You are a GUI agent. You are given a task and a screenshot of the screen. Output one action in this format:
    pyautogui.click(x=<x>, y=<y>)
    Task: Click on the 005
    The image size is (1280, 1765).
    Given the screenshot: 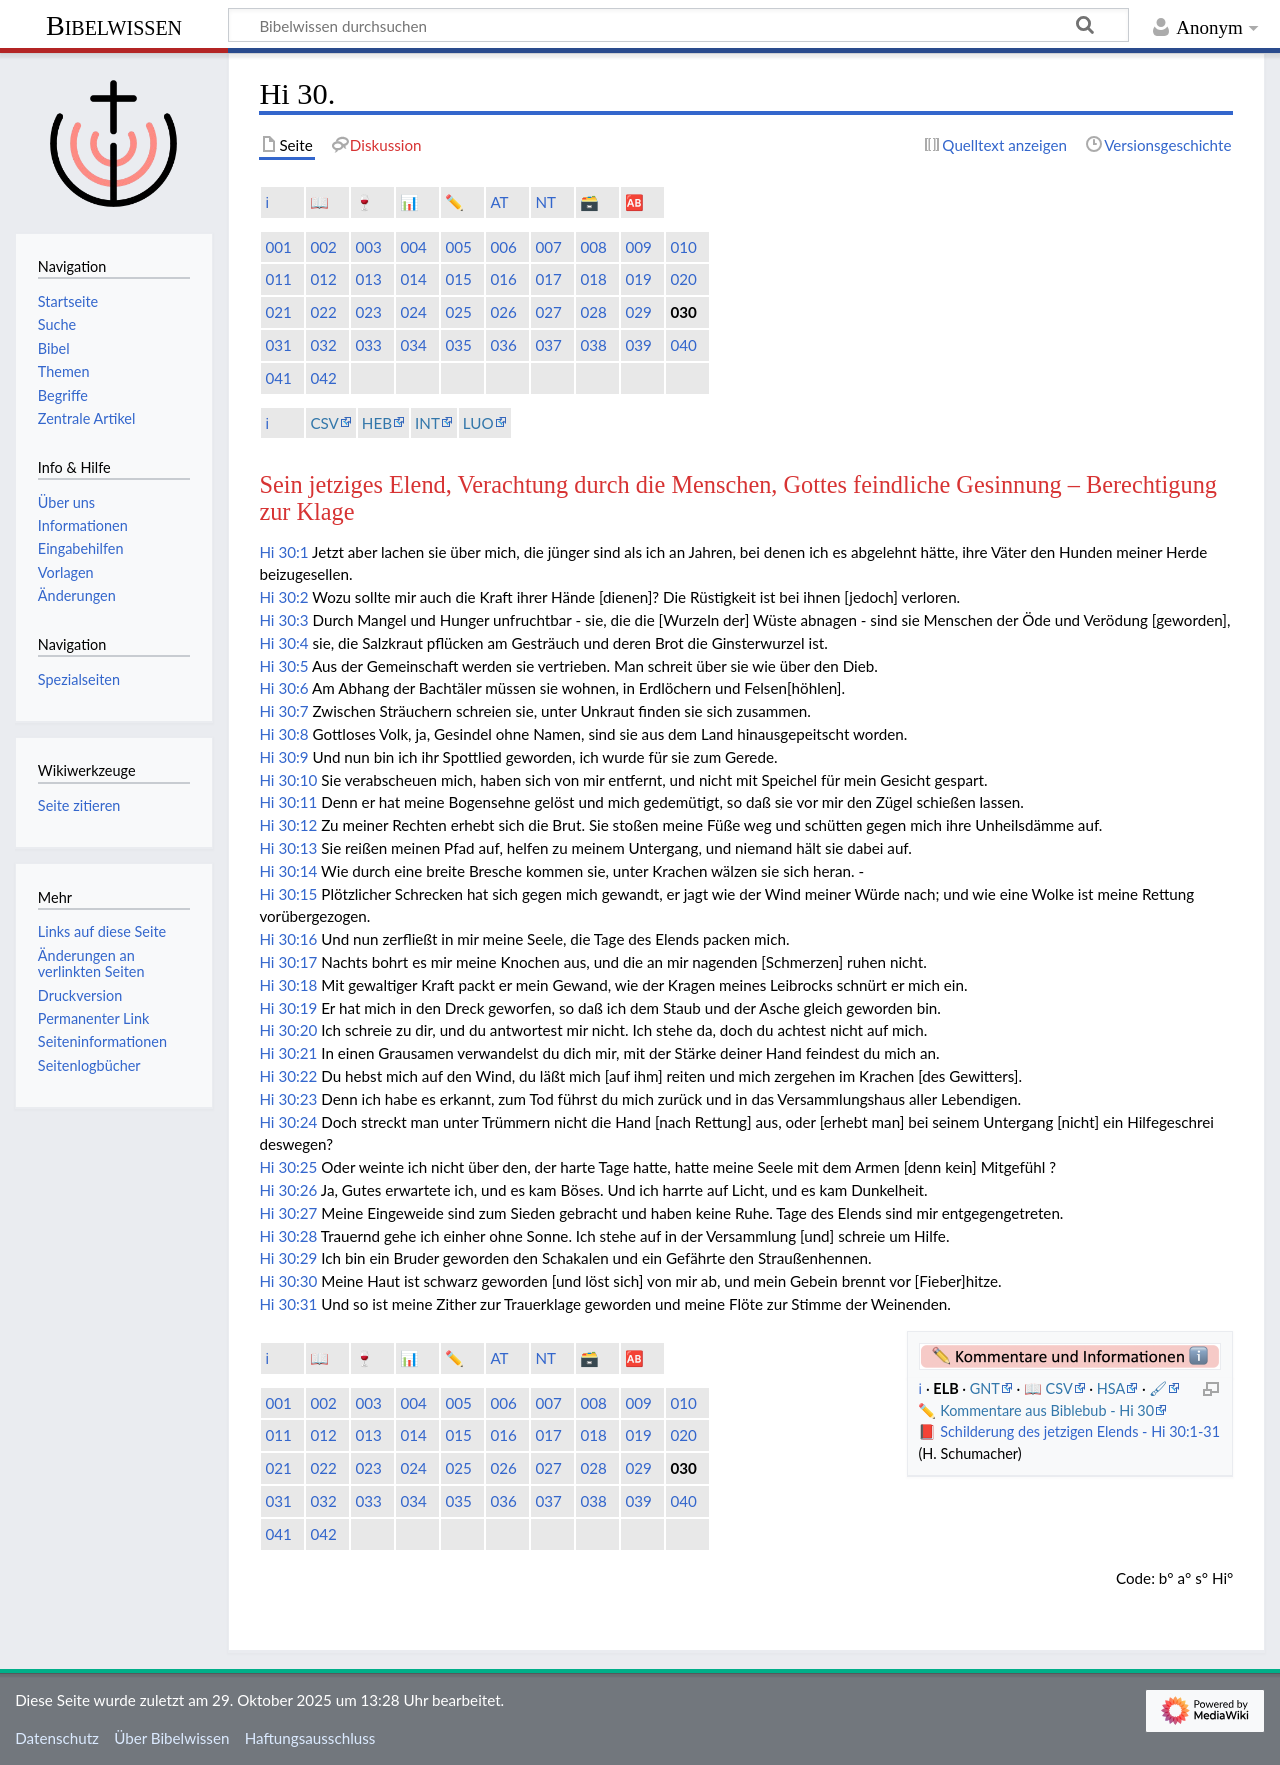 What is the action you would take?
    pyautogui.click(x=458, y=247)
    